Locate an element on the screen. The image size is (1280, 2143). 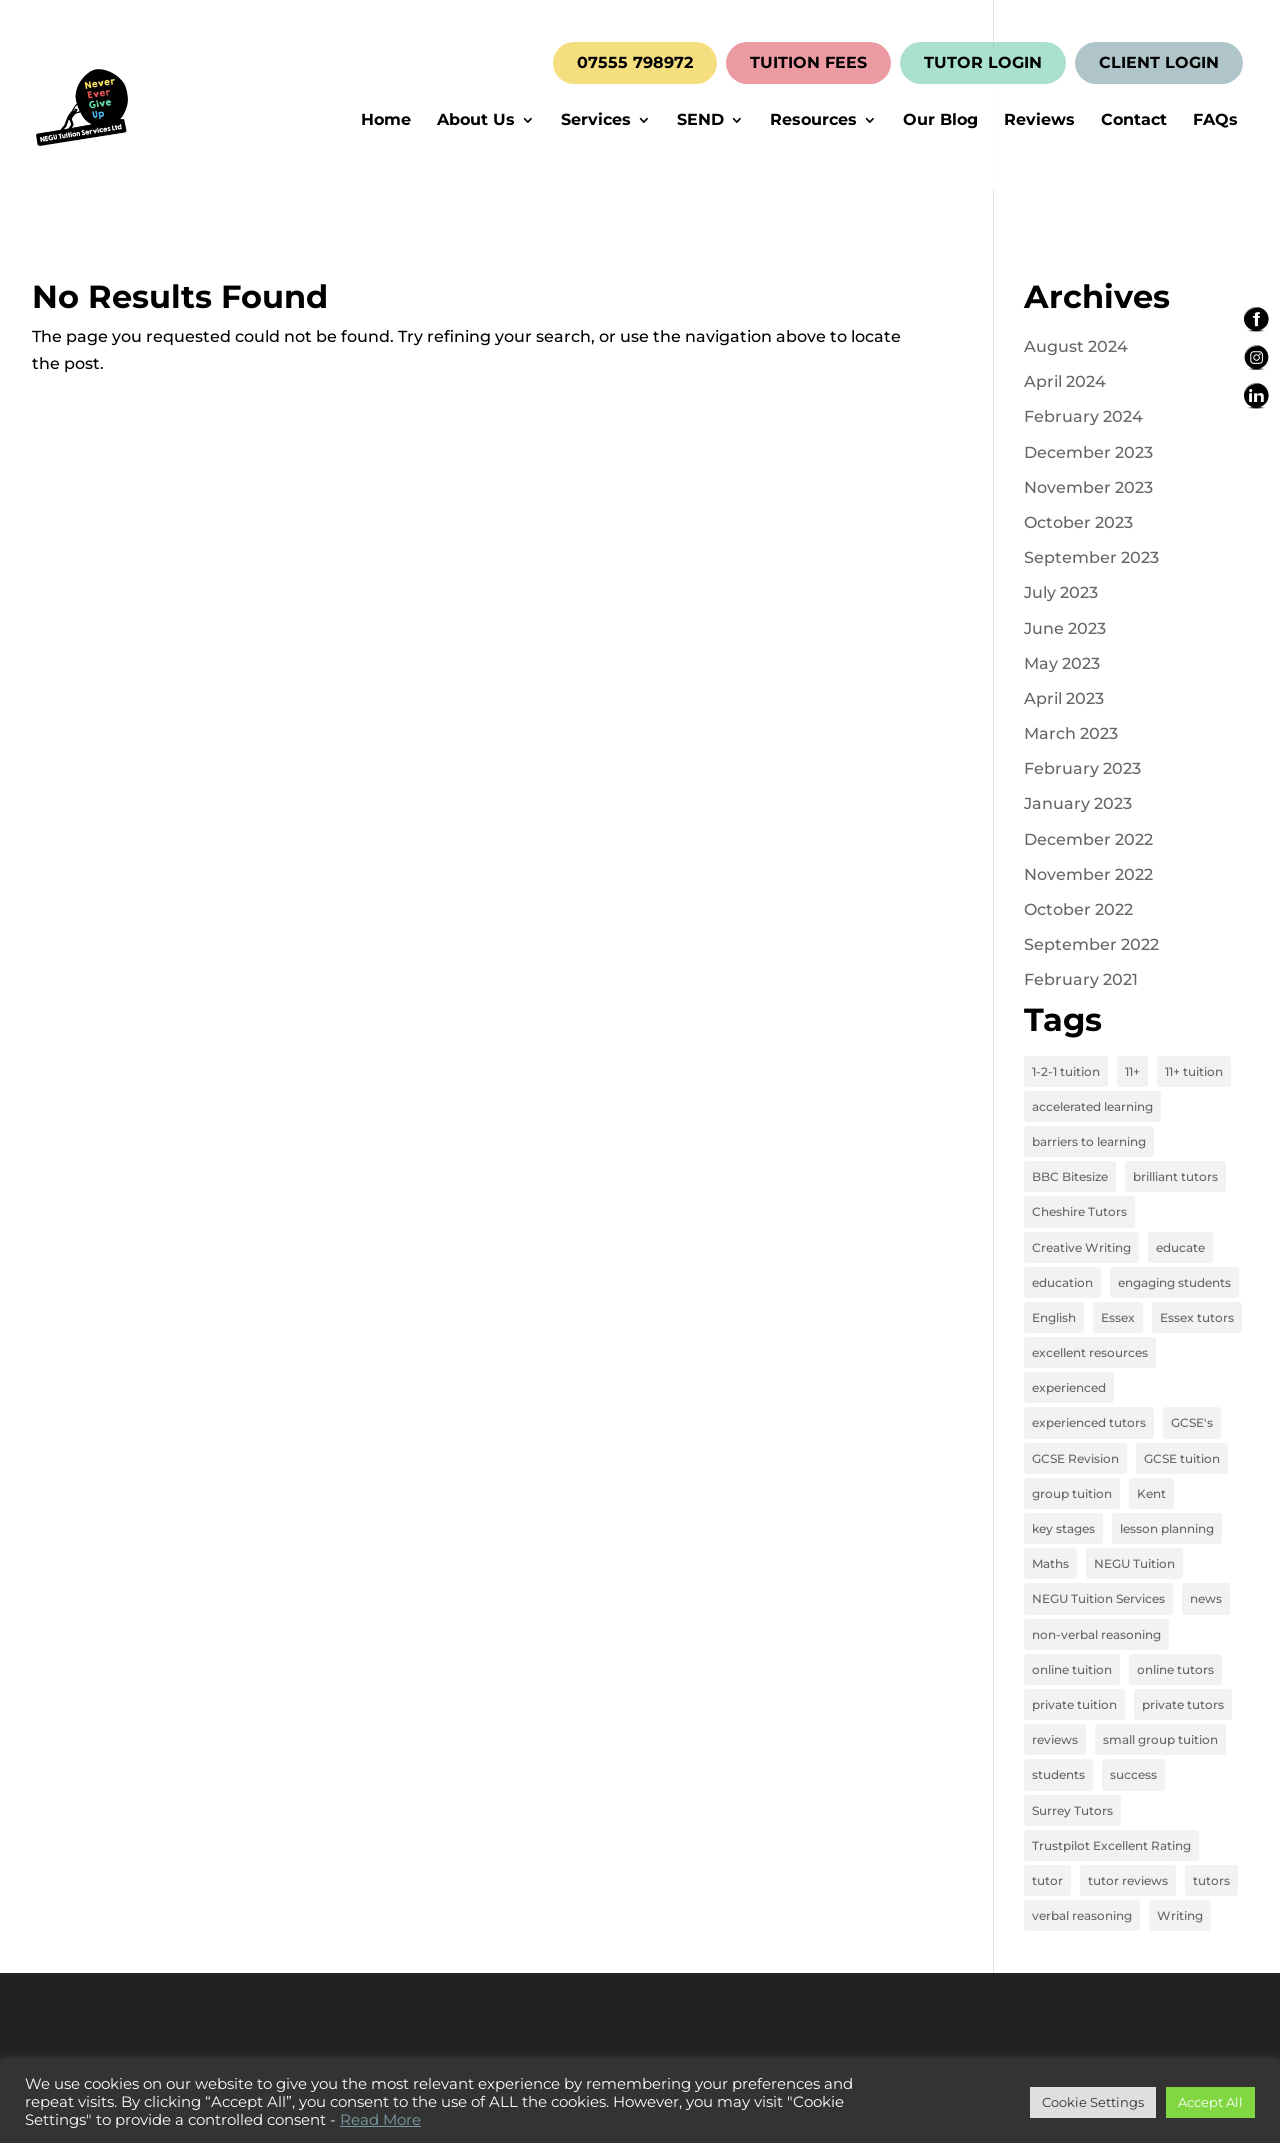
07555 798972 is located at coordinates (635, 63).